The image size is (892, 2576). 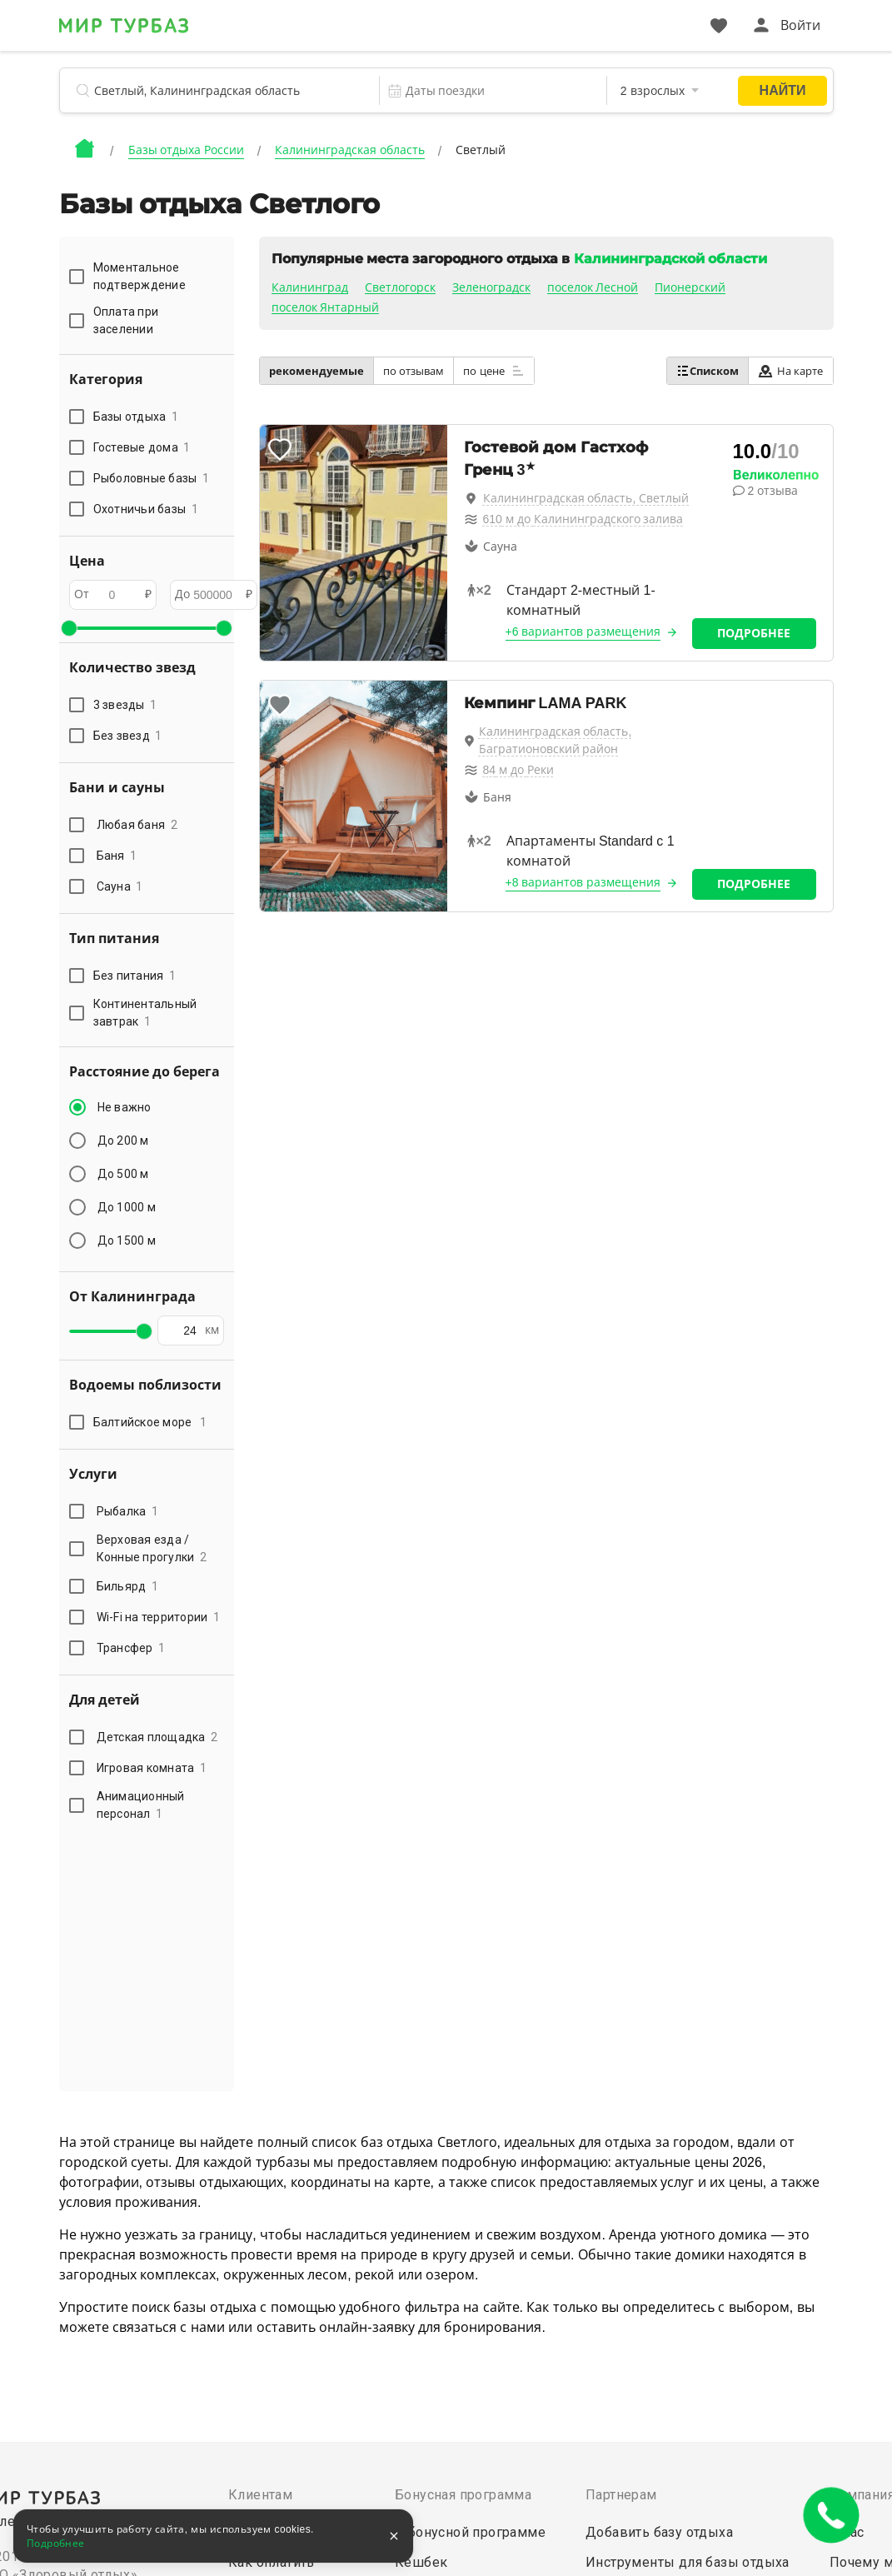 What do you see at coordinates (310, 287) in the screenshot?
I see `Калининград` at bounding box center [310, 287].